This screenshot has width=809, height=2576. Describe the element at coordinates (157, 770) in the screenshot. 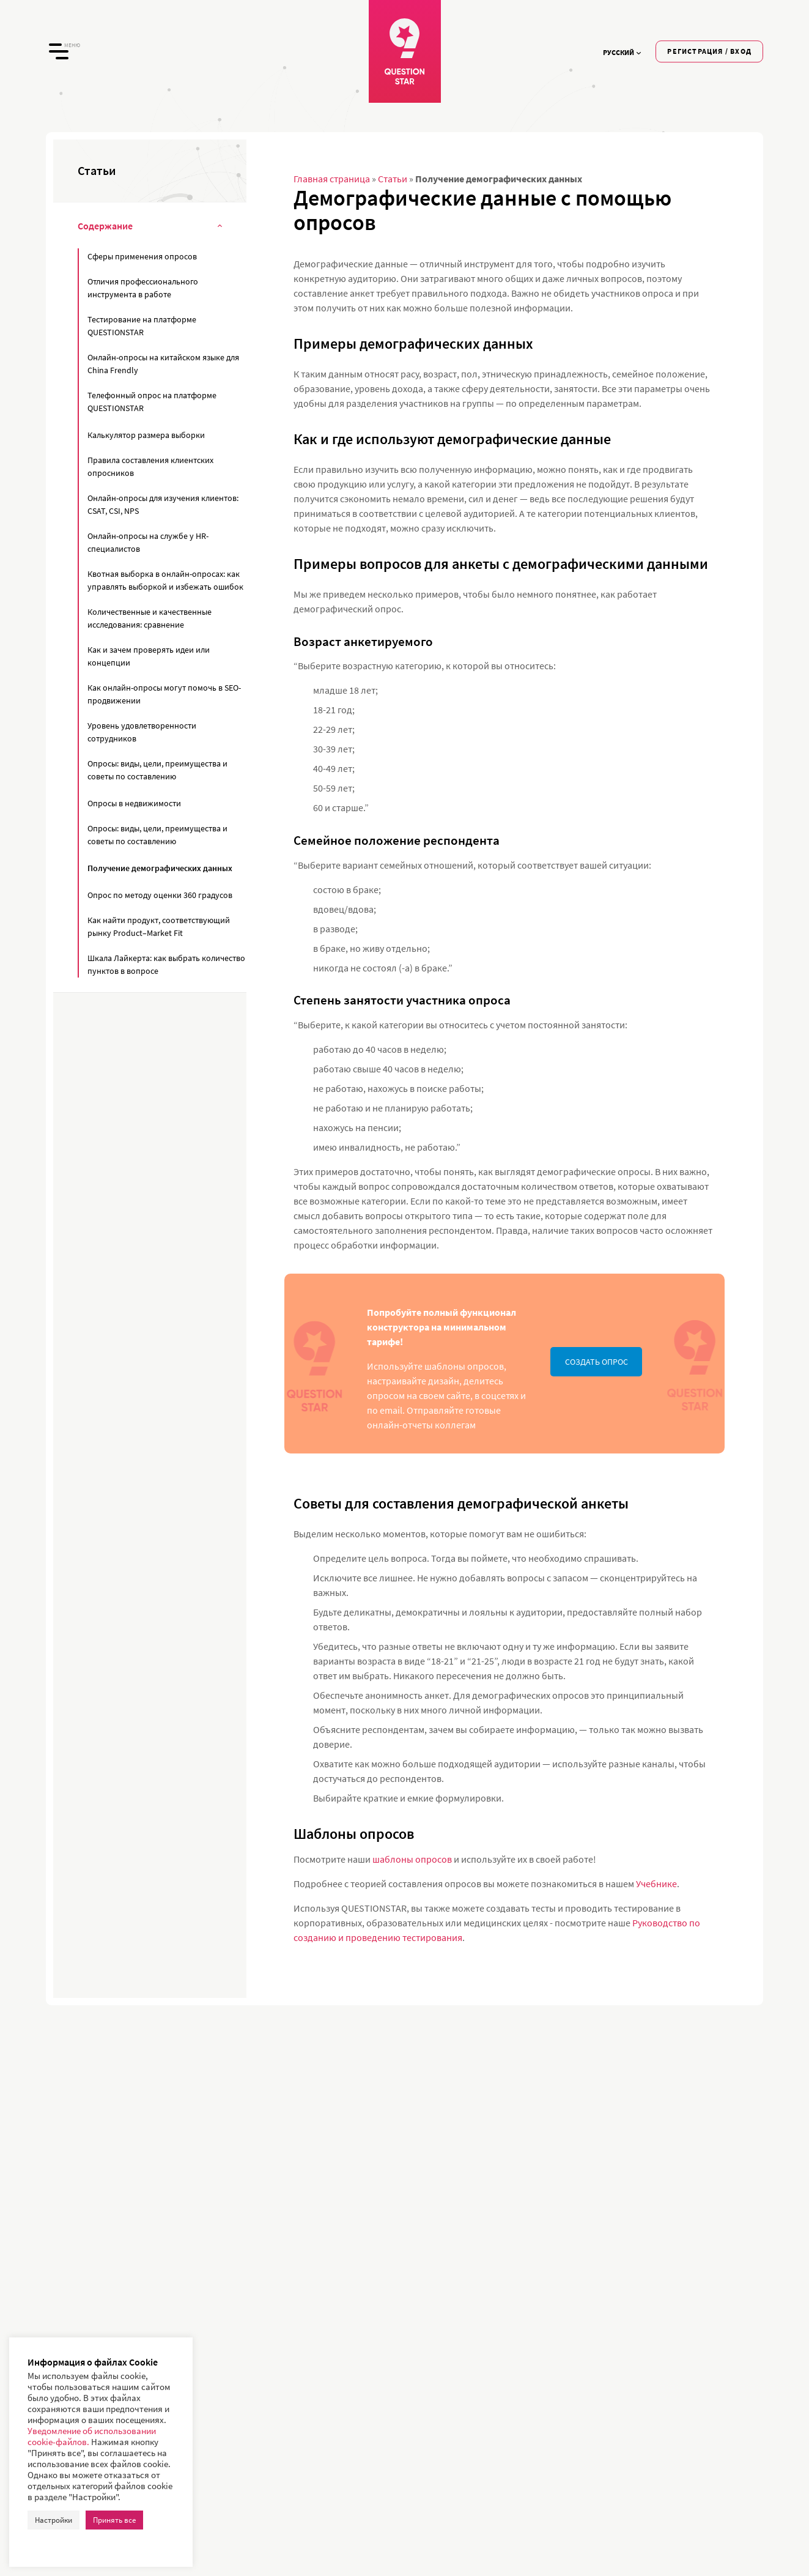

I see `Опросы: виды, цели, преимущества и советы по составлению` at that location.